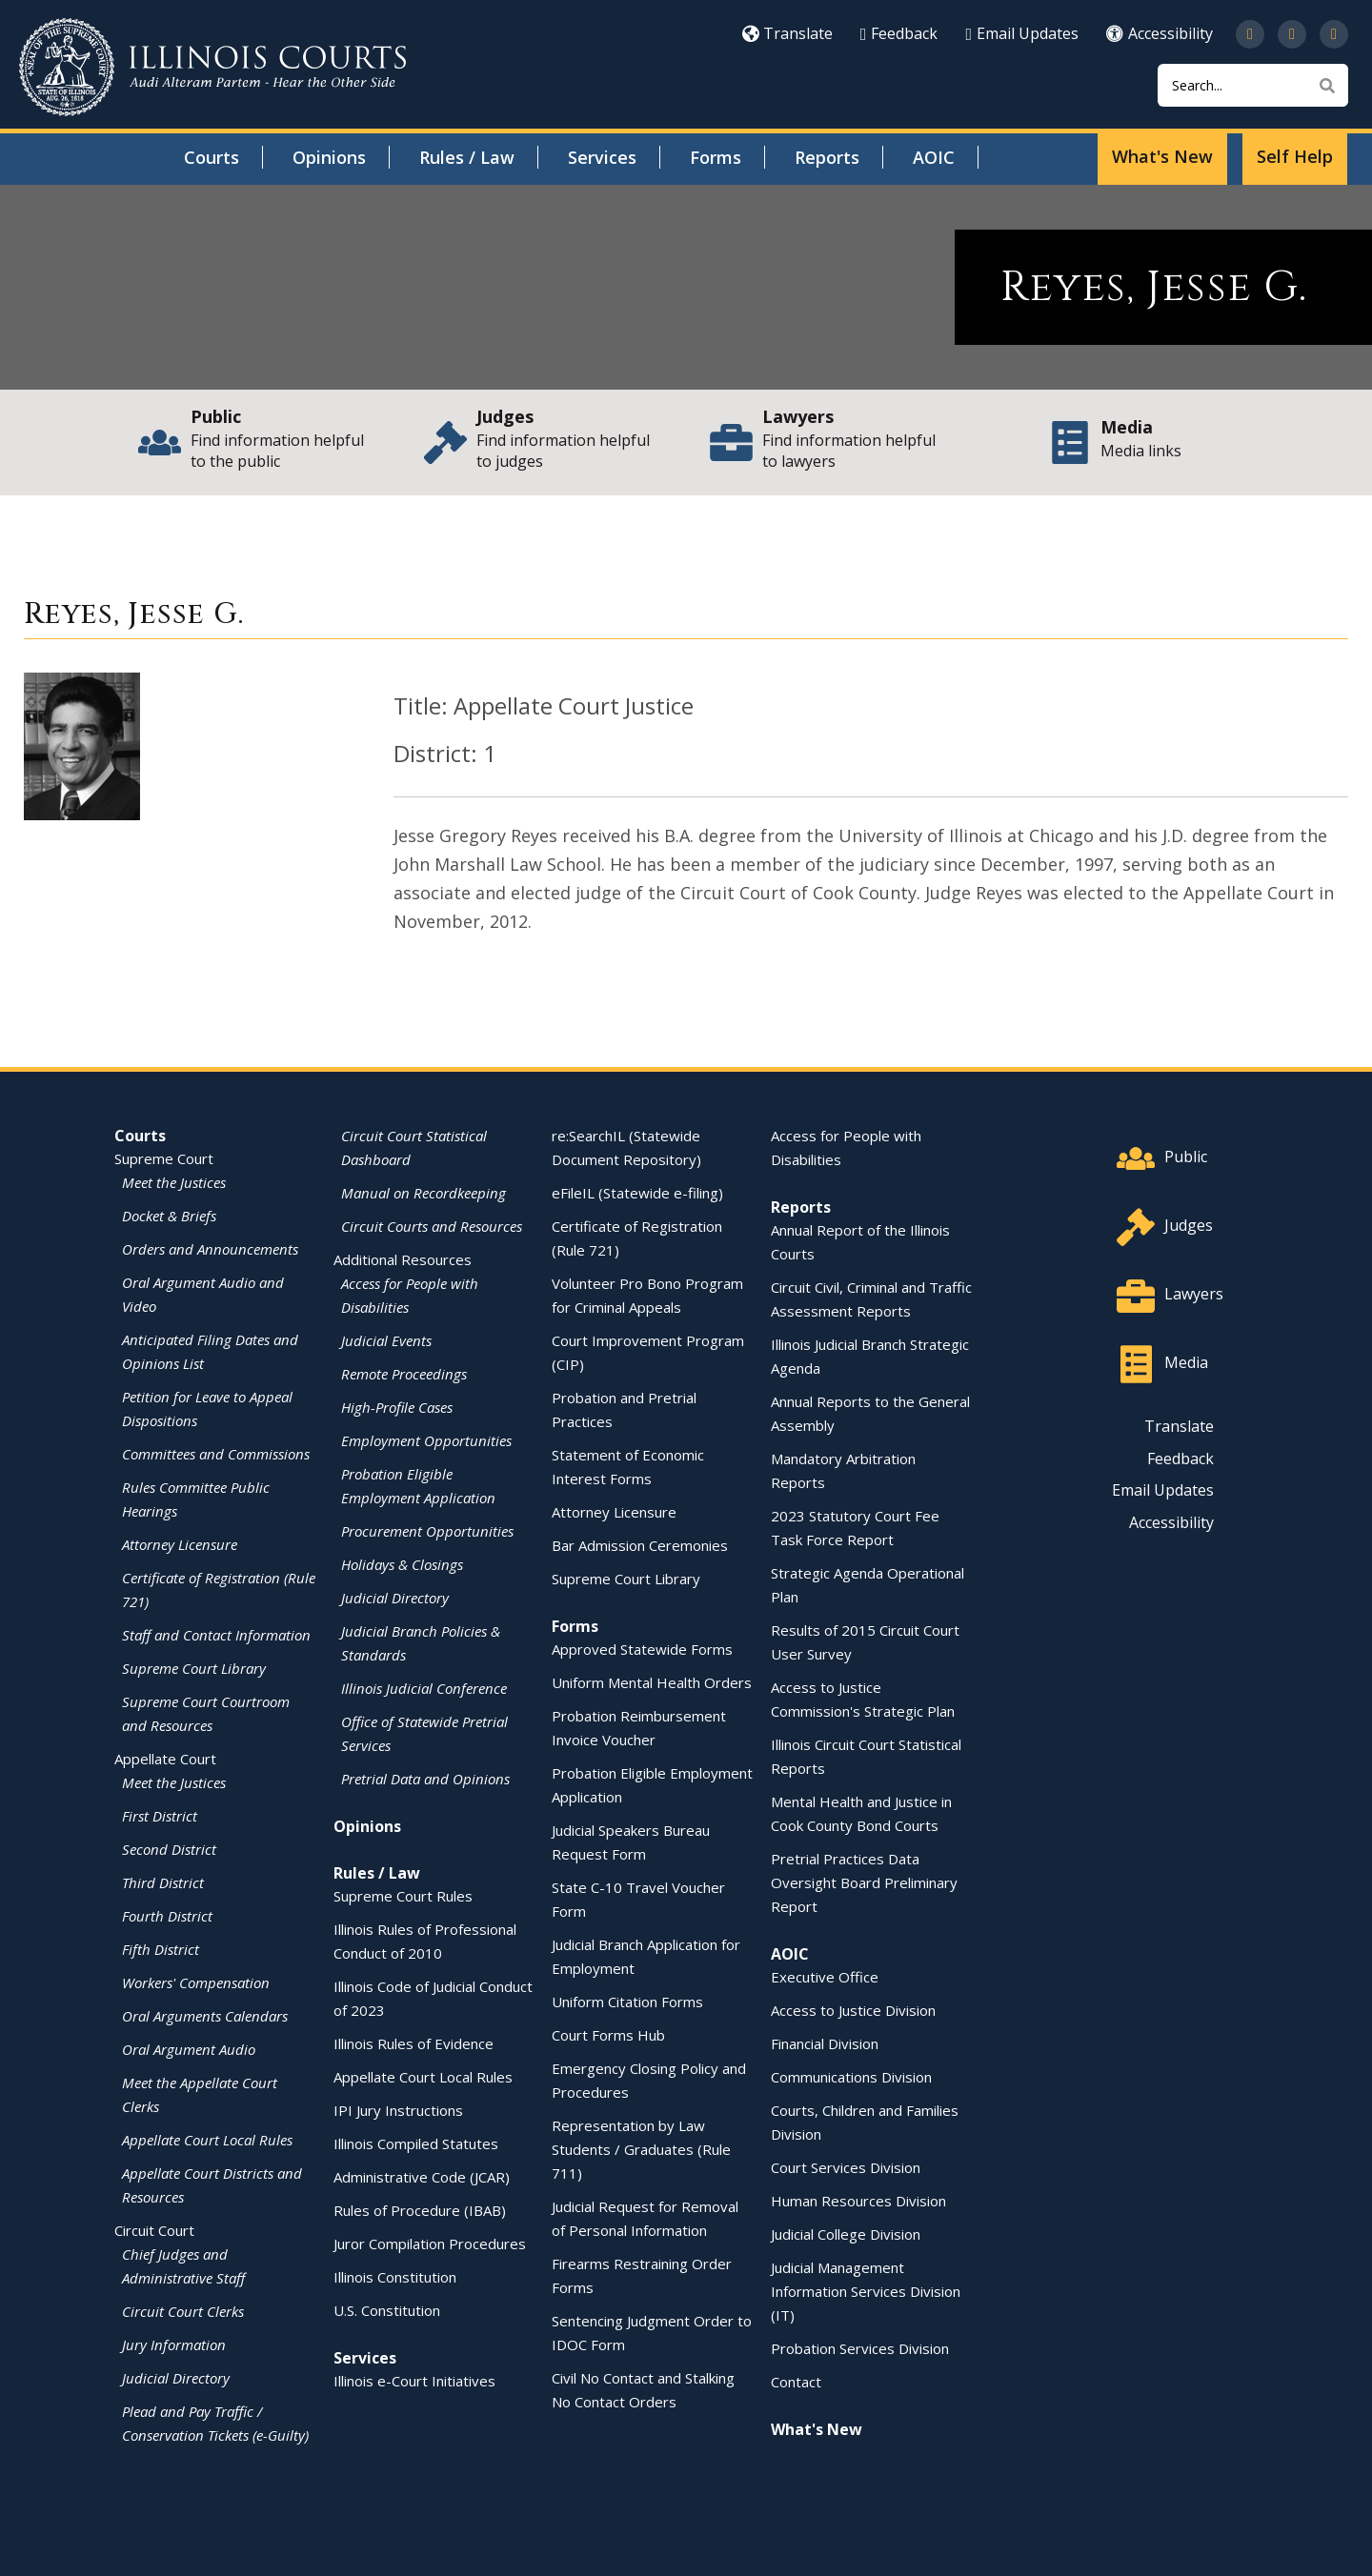 This screenshot has height=2576, width=1372. I want to click on Fifth District, so click(160, 1949).